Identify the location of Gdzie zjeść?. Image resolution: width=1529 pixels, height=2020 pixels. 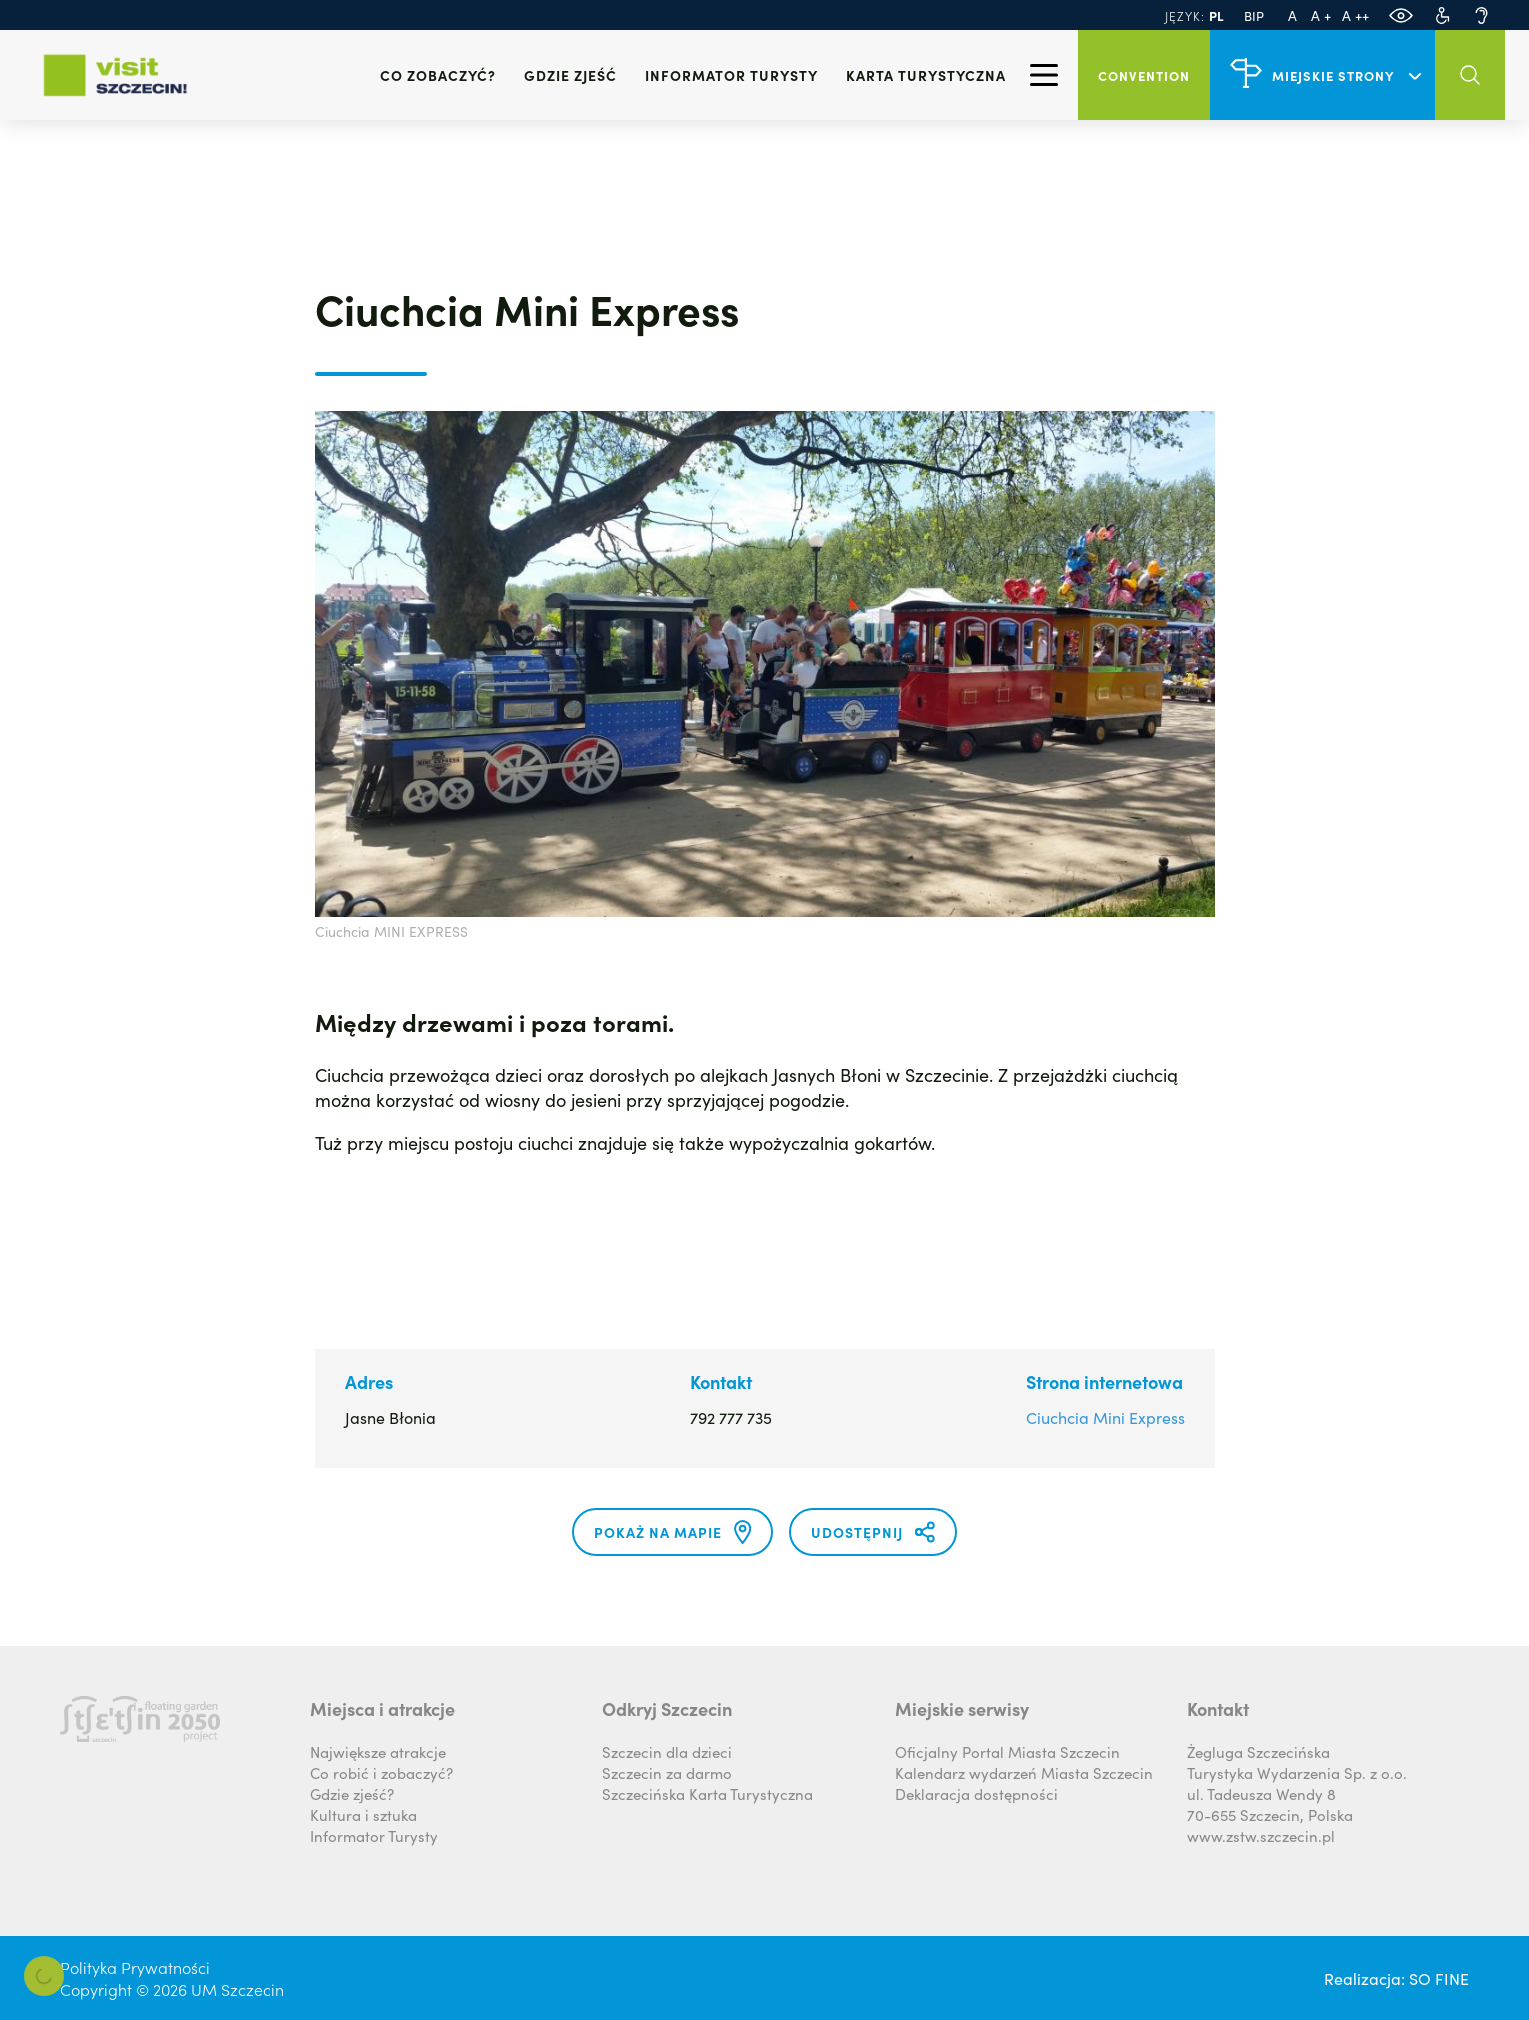
(352, 1793).